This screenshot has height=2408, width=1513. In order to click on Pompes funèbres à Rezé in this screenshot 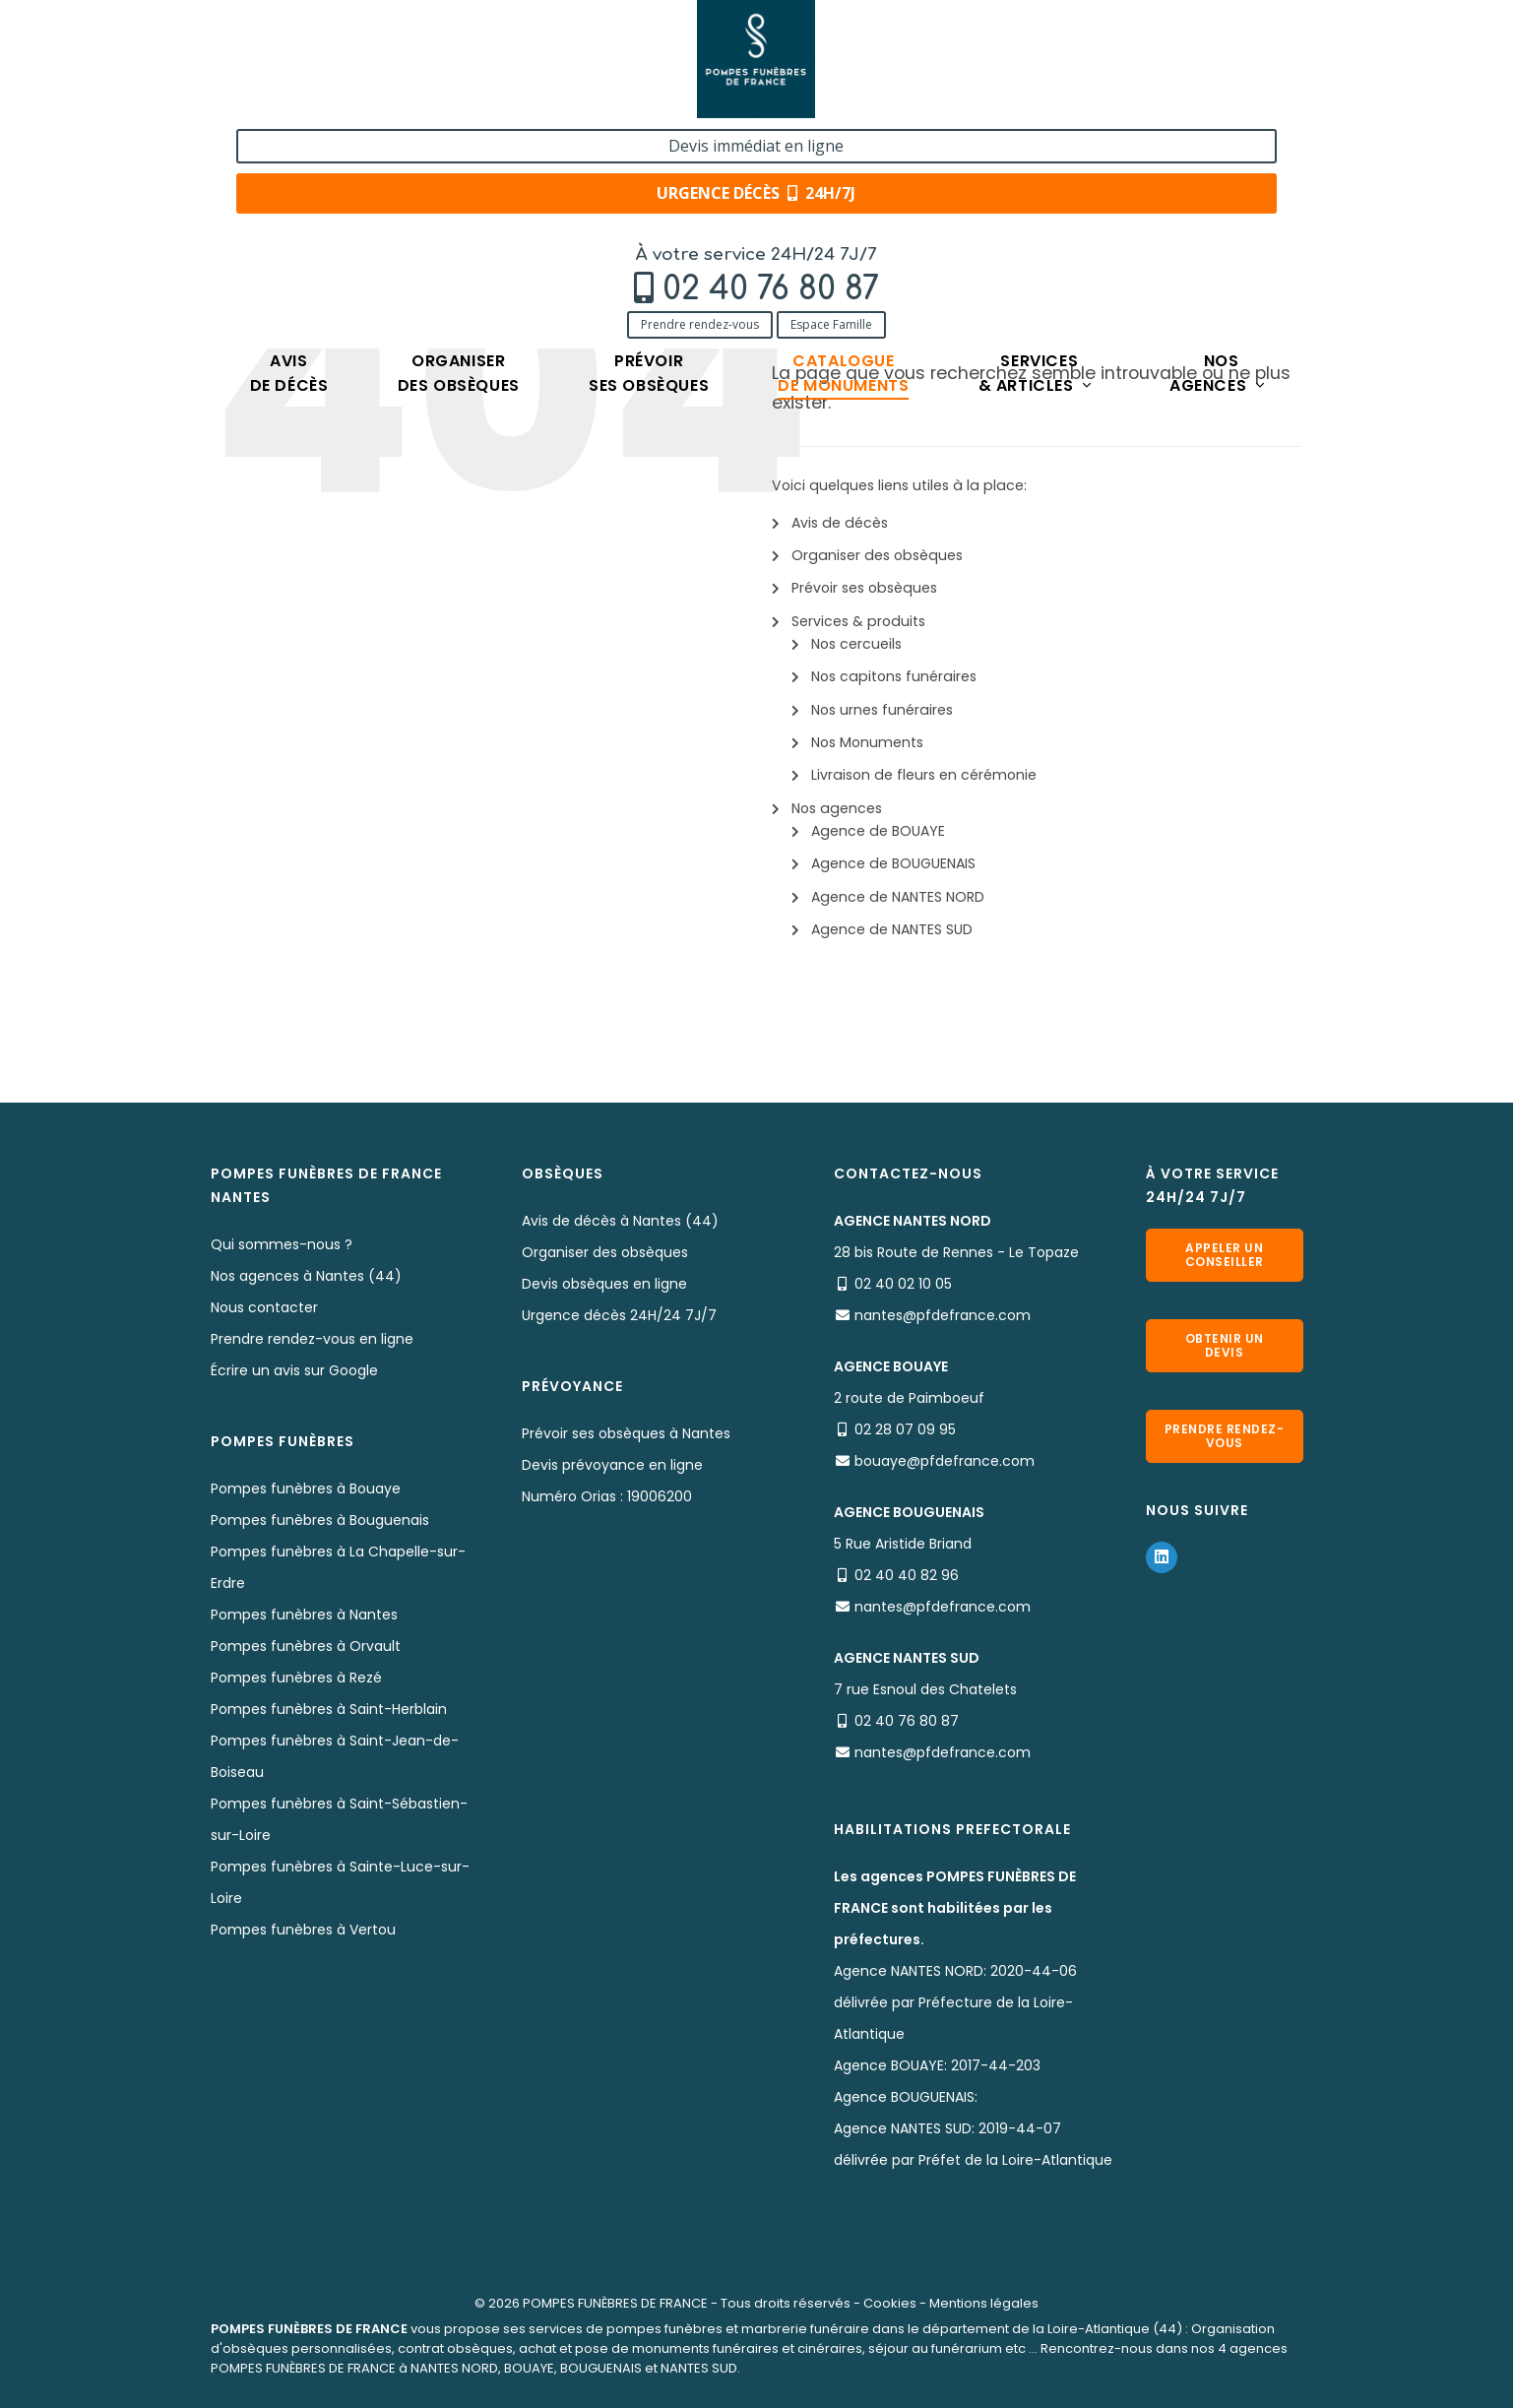, I will do `click(296, 1677)`.